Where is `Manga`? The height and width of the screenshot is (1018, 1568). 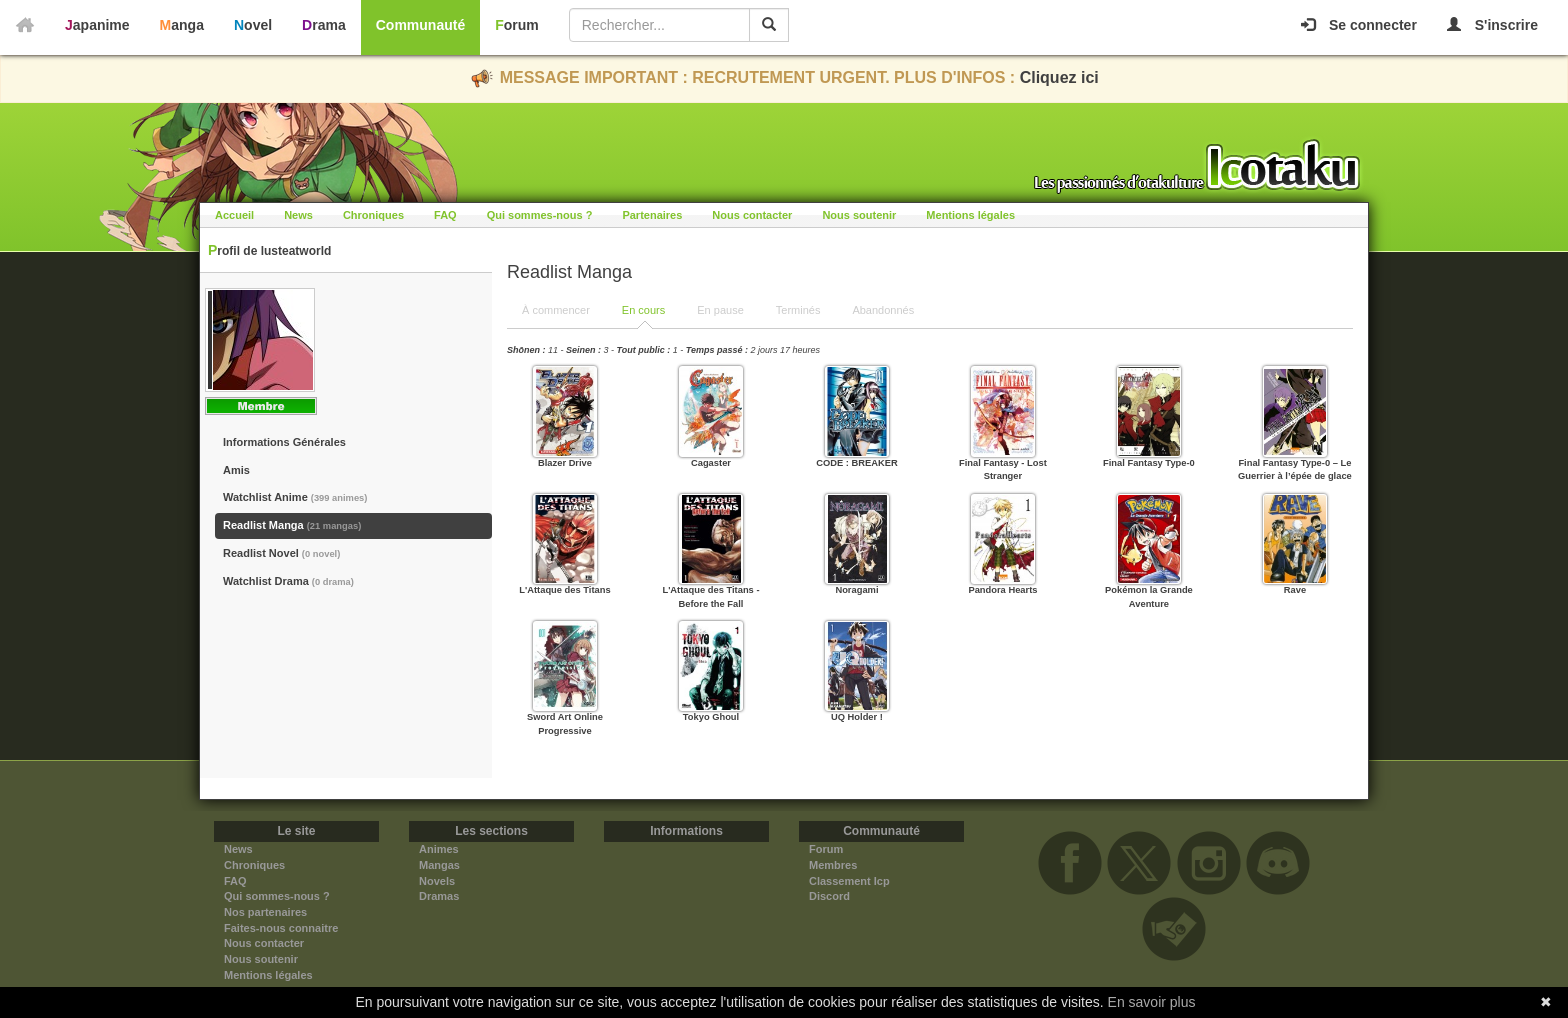 Manga is located at coordinates (182, 25).